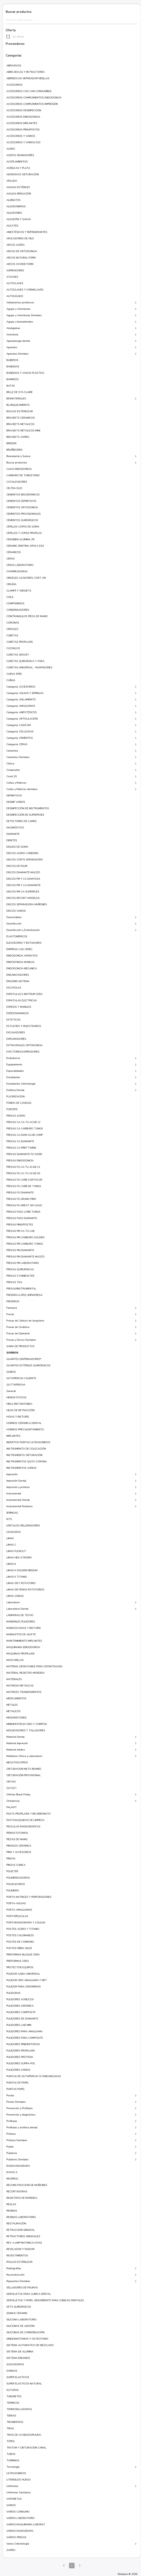  I want to click on CEMENTOS DEFINITIVOS, so click(21, 501).